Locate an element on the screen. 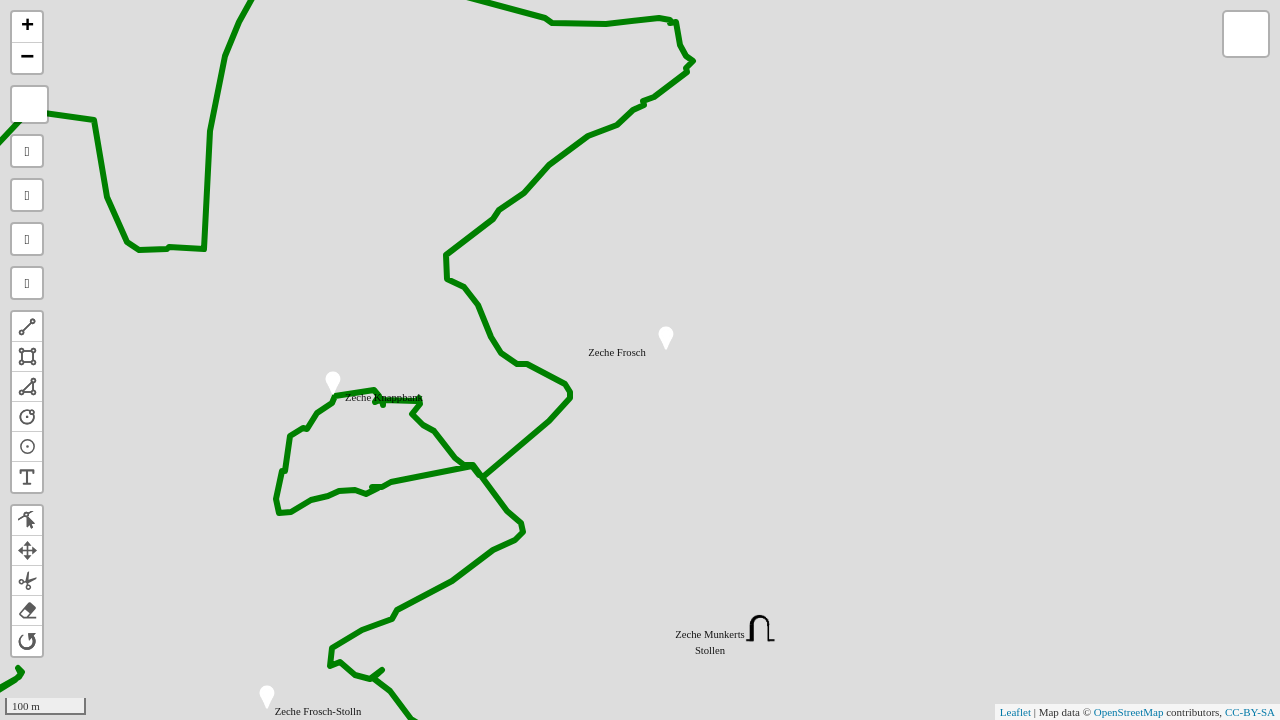  Leaflet is located at coordinates (1015, 712).